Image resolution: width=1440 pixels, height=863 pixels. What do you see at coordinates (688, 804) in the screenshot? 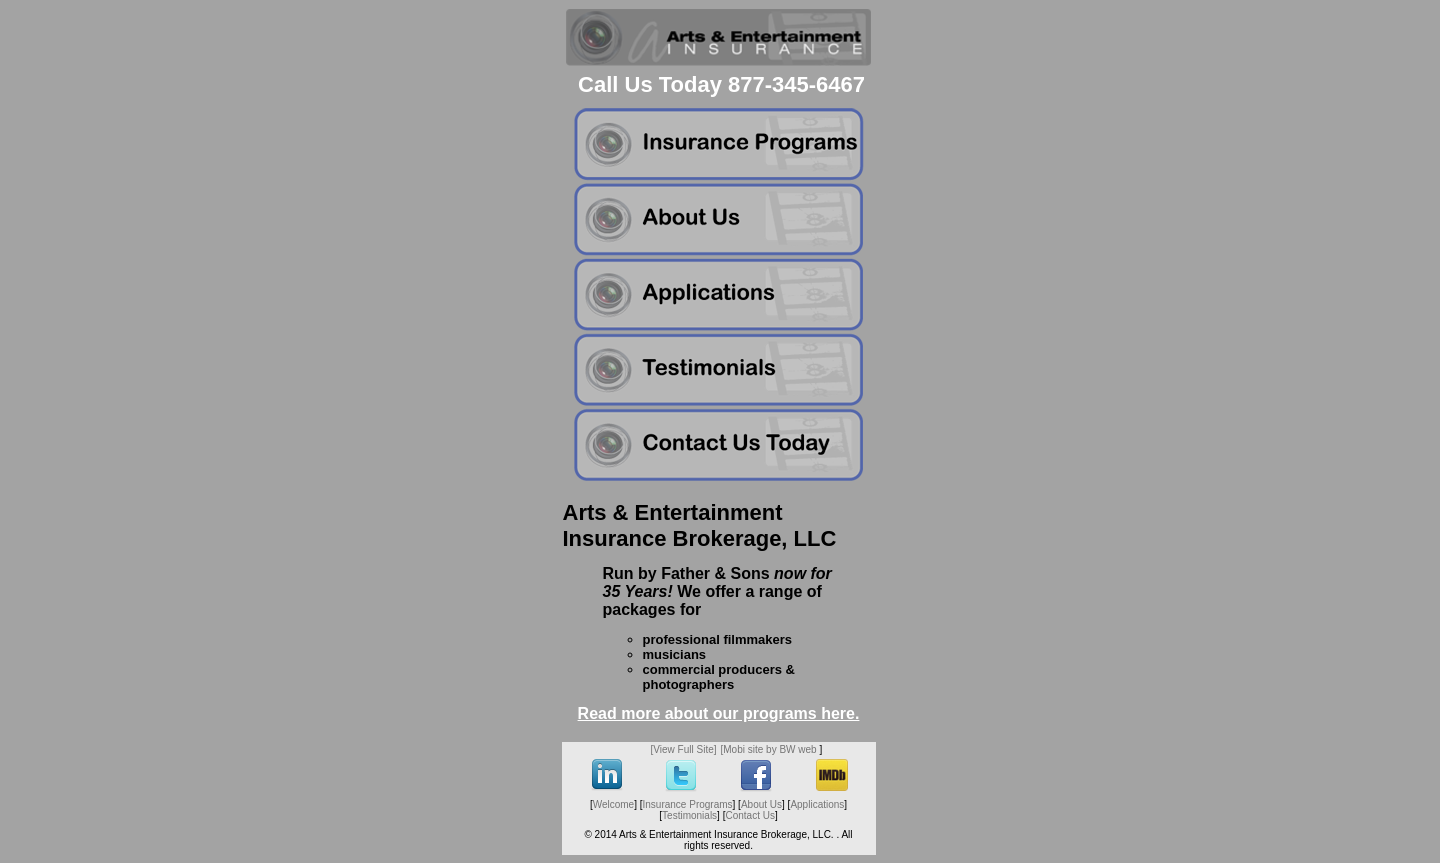
I see `Insurance Programs` at bounding box center [688, 804].